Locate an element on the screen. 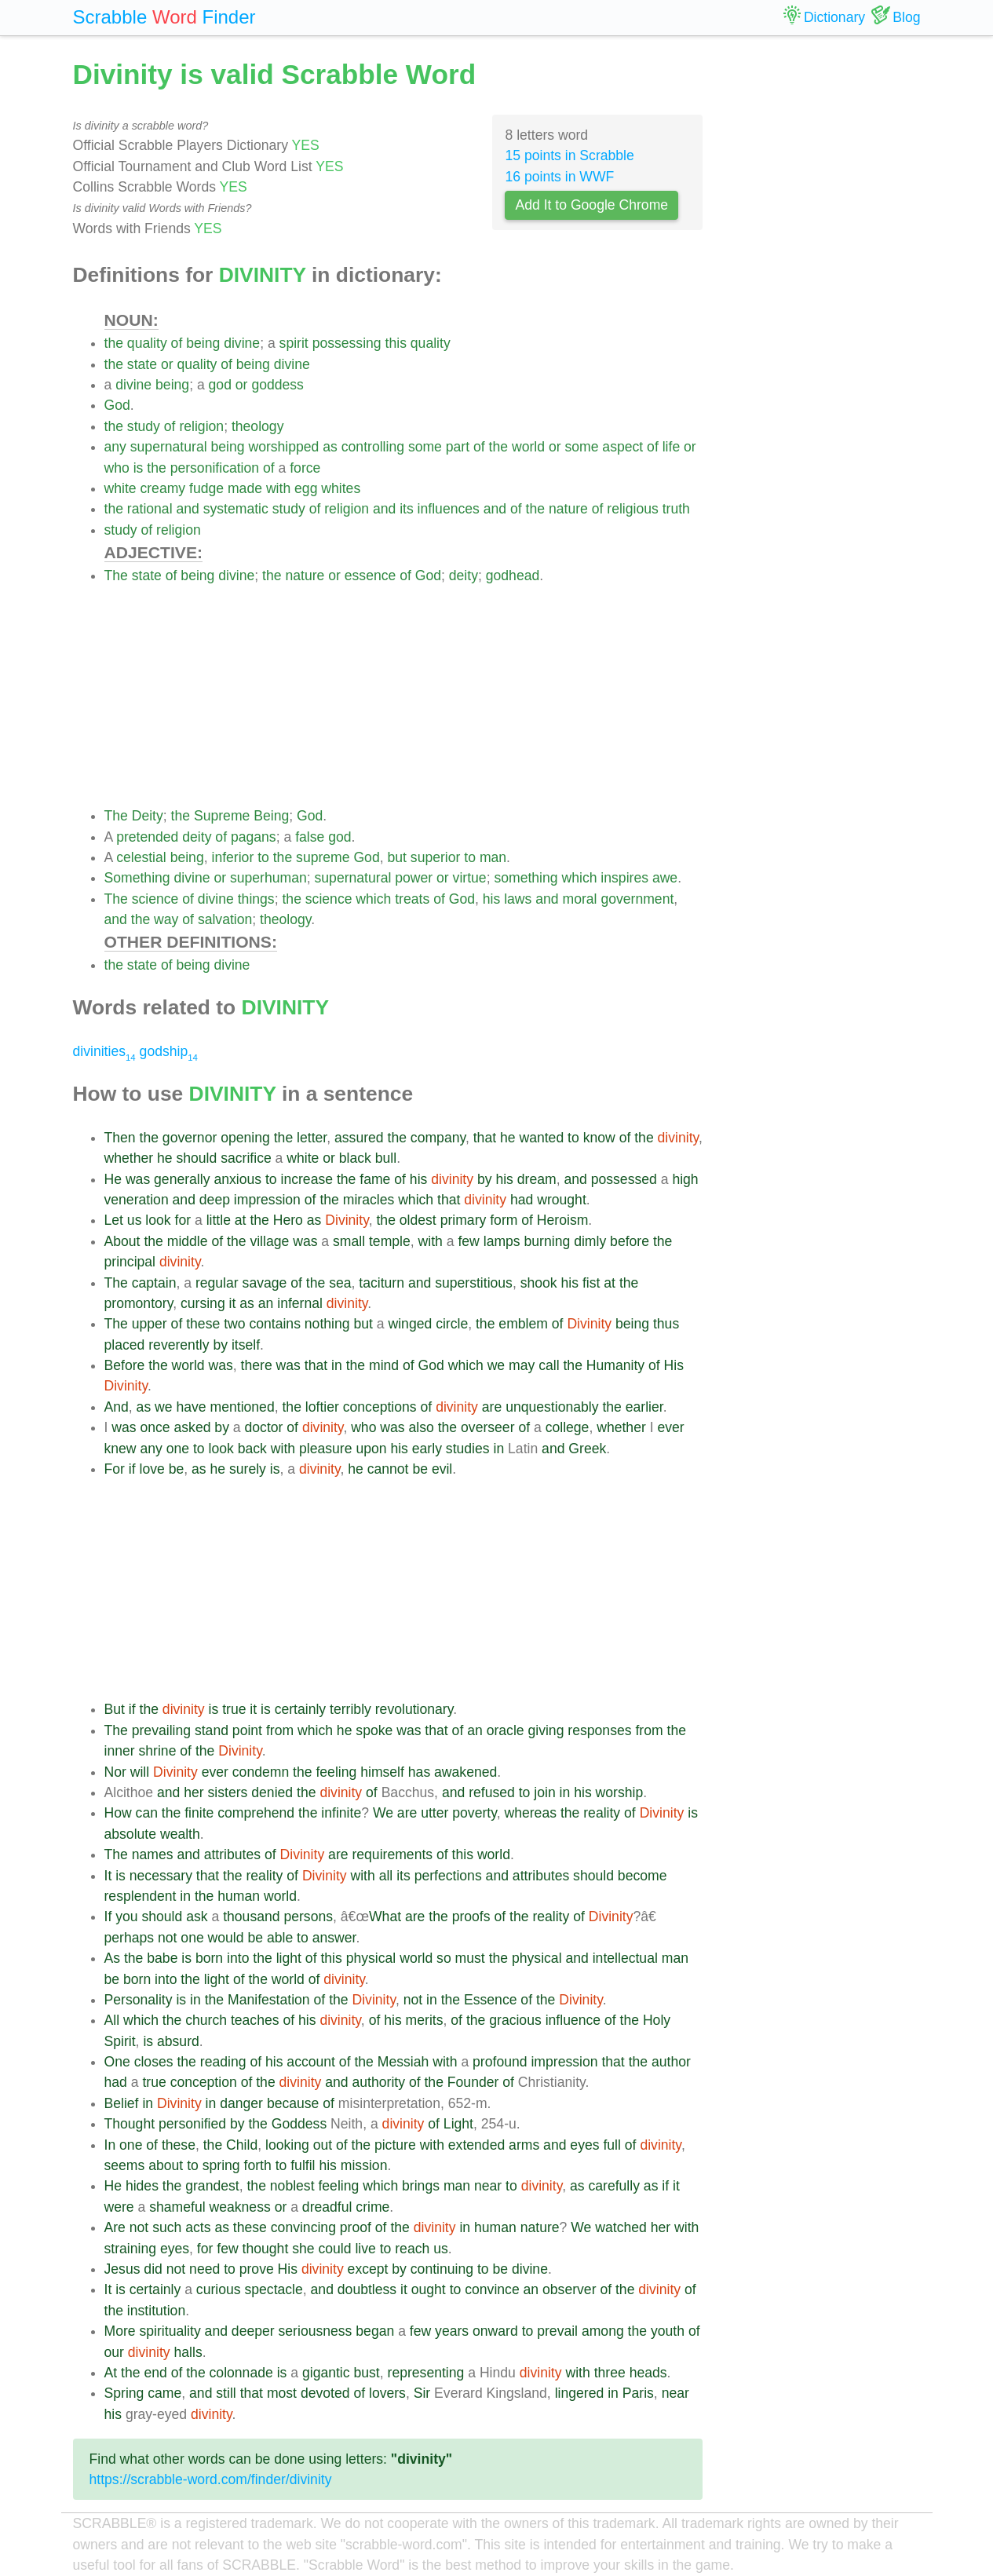  governor is located at coordinates (189, 1137).